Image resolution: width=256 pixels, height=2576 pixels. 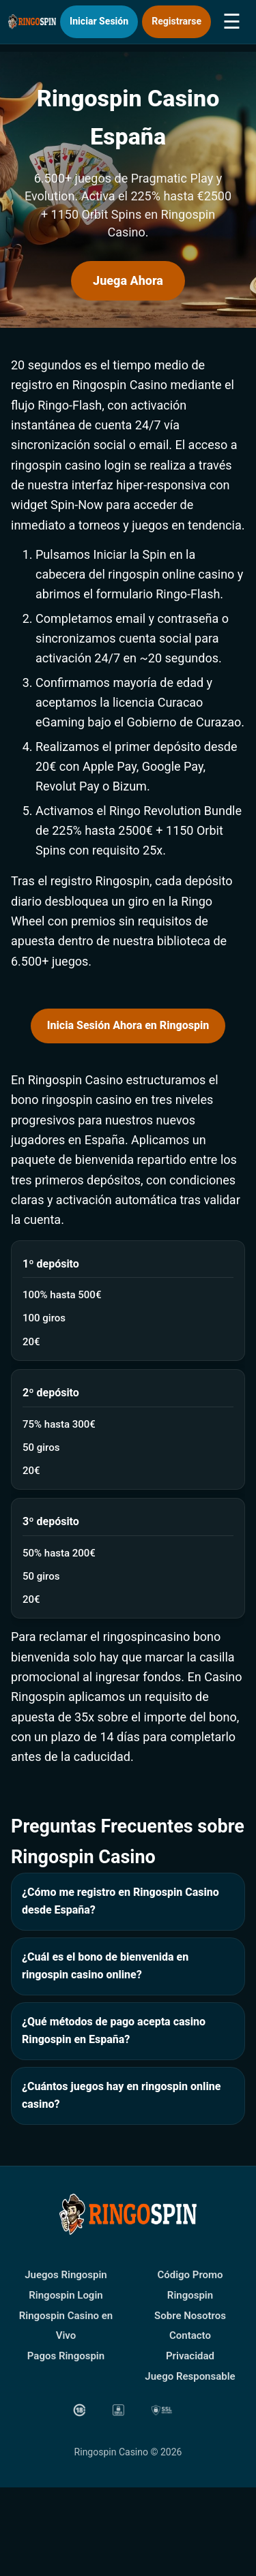 I want to click on ¿Qué métodos de pago acepta casino Ringospin en España?, so click(x=113, y=2030).